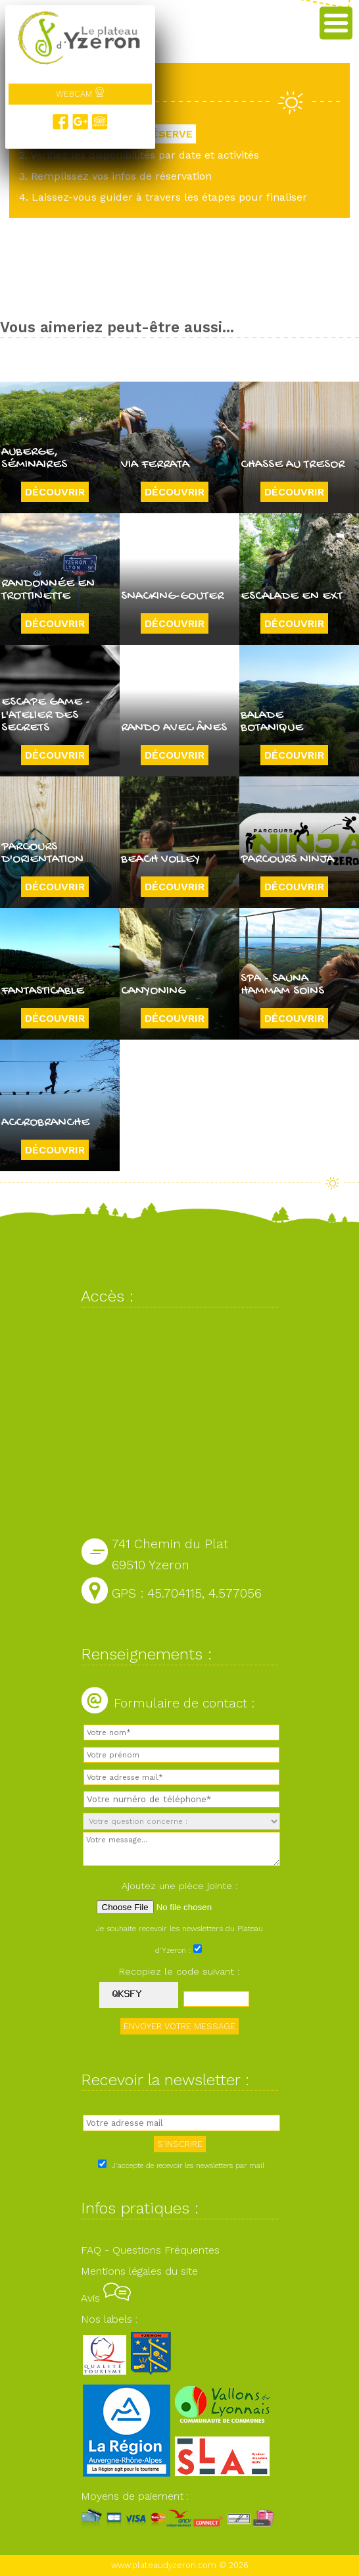 The height and width of the screenshot is (2576, 359). Describe the element at coordinates (150, 2250) in the screenshot. I see `FAQ - Questions Fréquentes` at that location.